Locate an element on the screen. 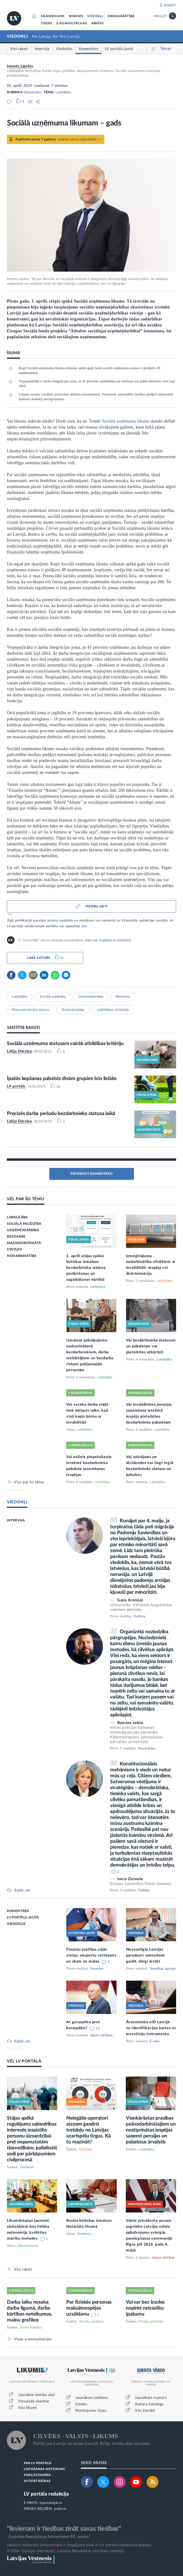 Image resolution: width=183 pixels, height=2576 pixels. Jebkura materiāla izmantošana ir iespējama tikai ar LV portāla redakcijas atļauju. is located at coordinates (79, 2545).